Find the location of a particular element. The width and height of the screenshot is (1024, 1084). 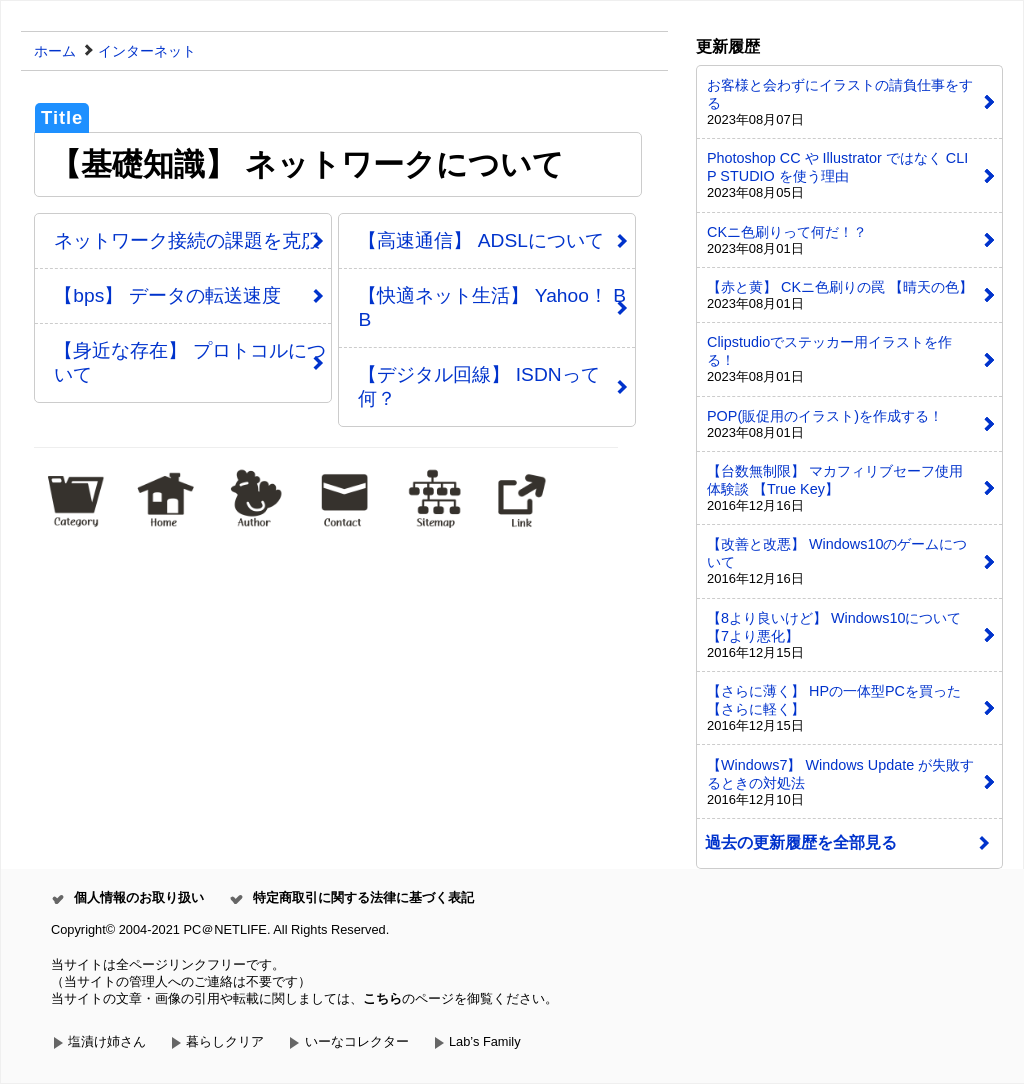

特定商取引に関する法律に基づく表記 is located at coordinates (363, 897).